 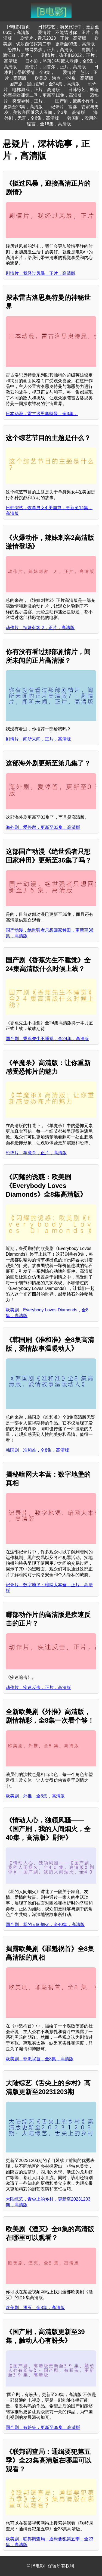 What do you see at coordinates (45, 84) in the screenshot?
I see `国产剧，黑白密码，全24集，高清版` at bounding box center [45, 84].